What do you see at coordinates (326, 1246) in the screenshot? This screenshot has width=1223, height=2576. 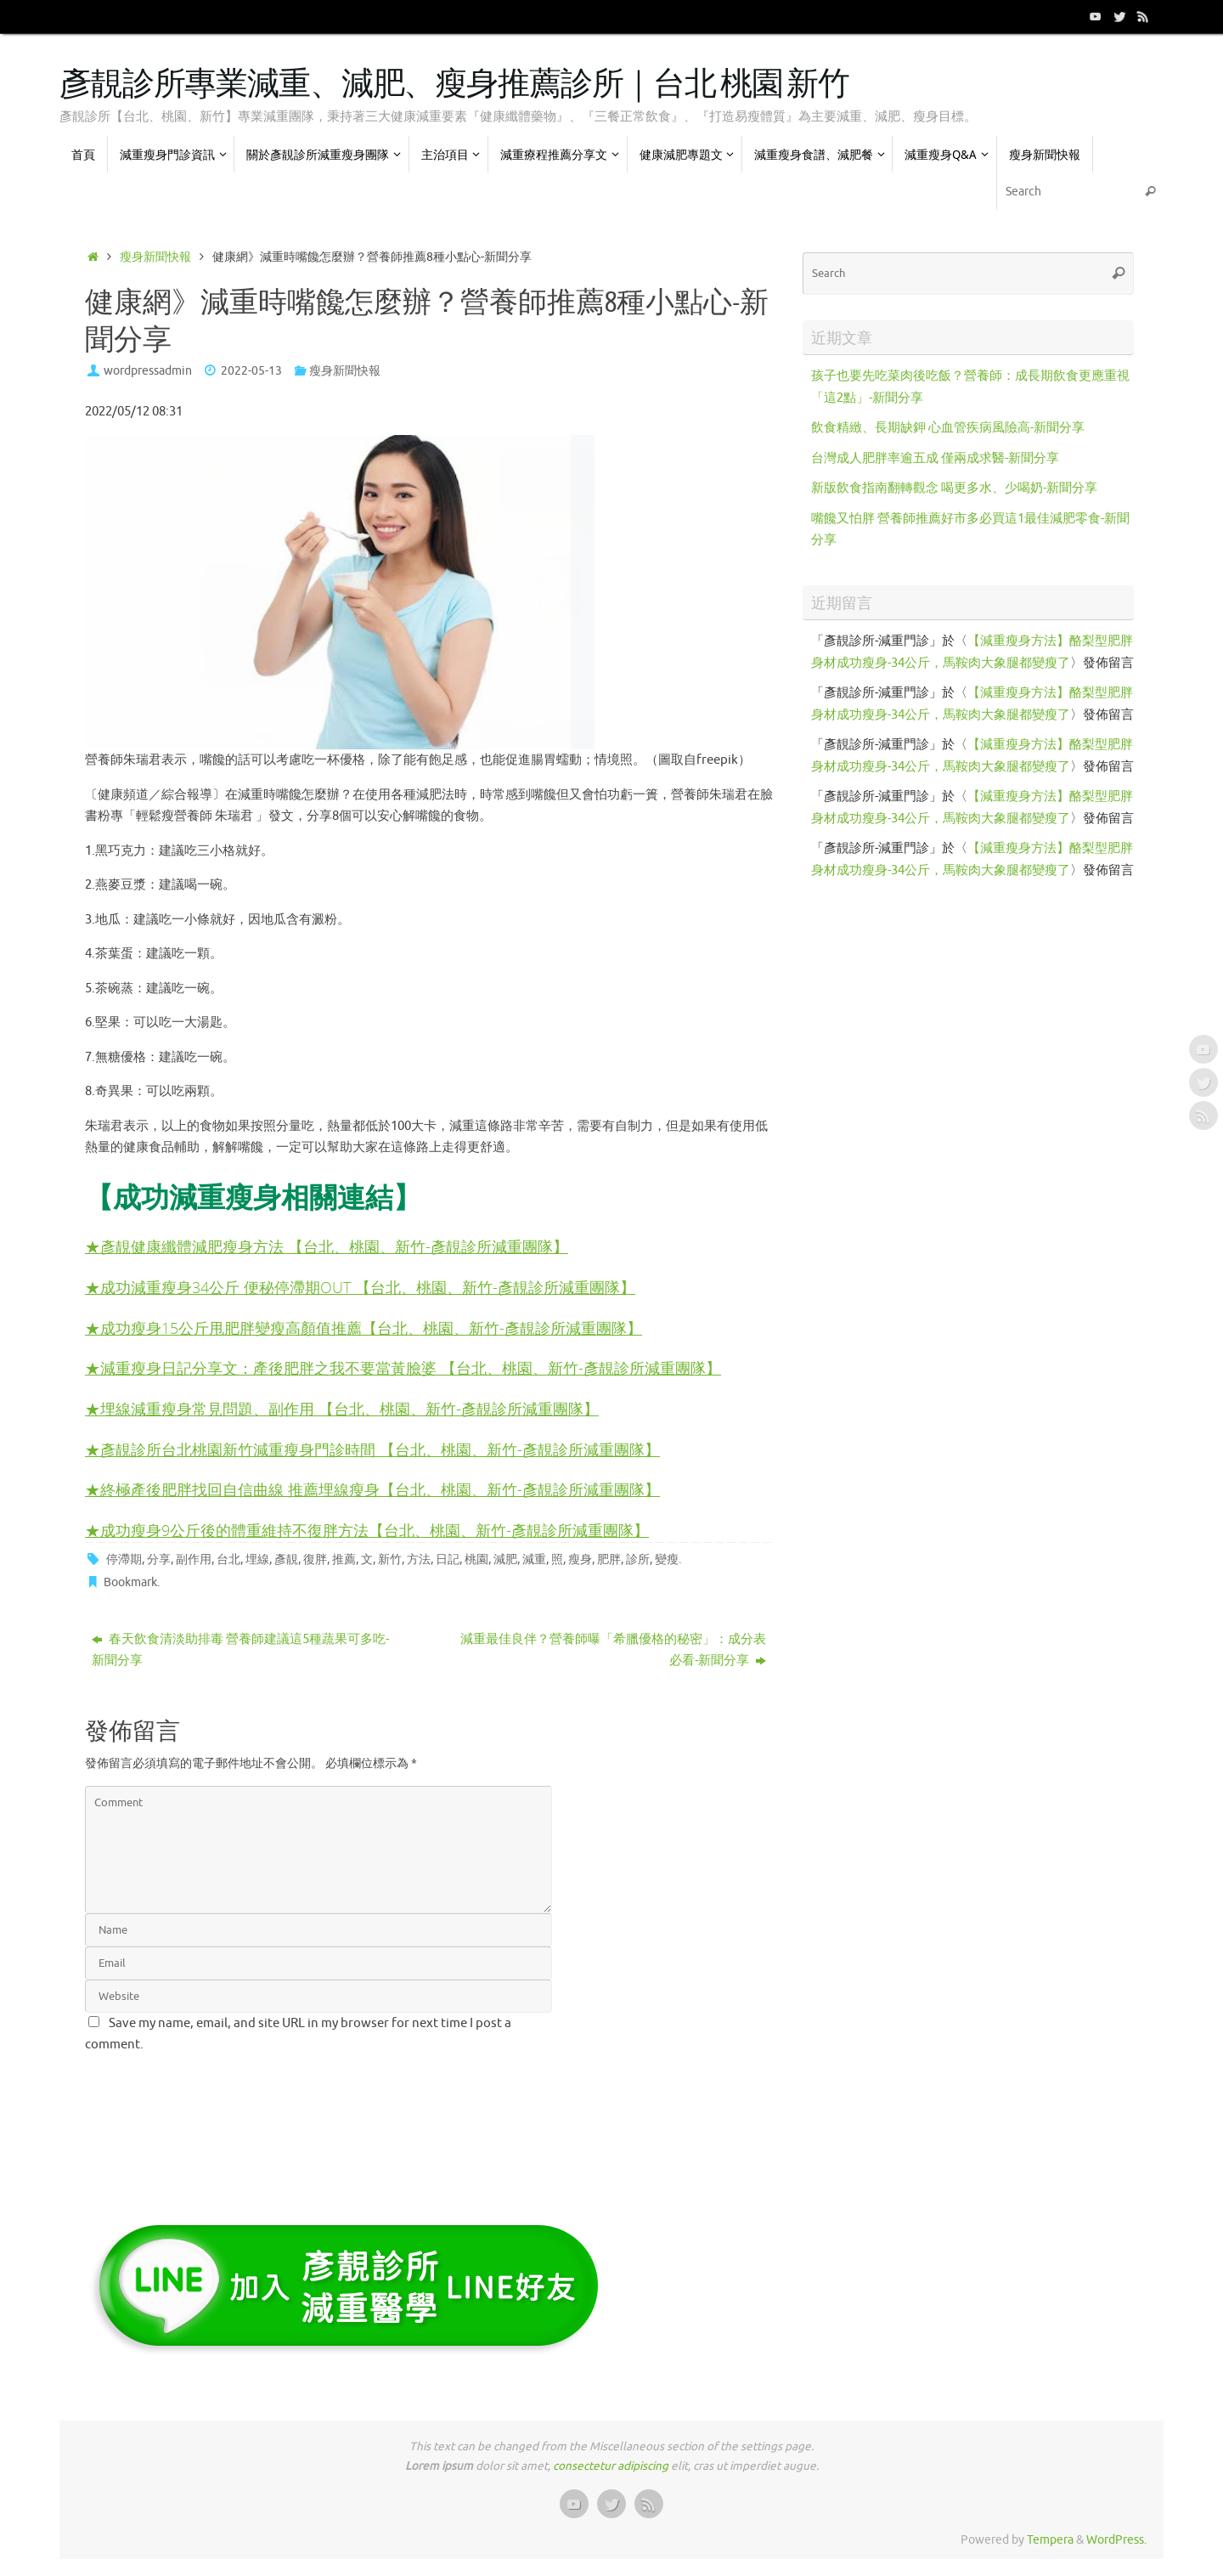 I see `★彥靚健康纖體減肥瘦身方法 【台北、桃園、新竹-彥靚診所減重團隊】` at bounding box center [326, 1246].